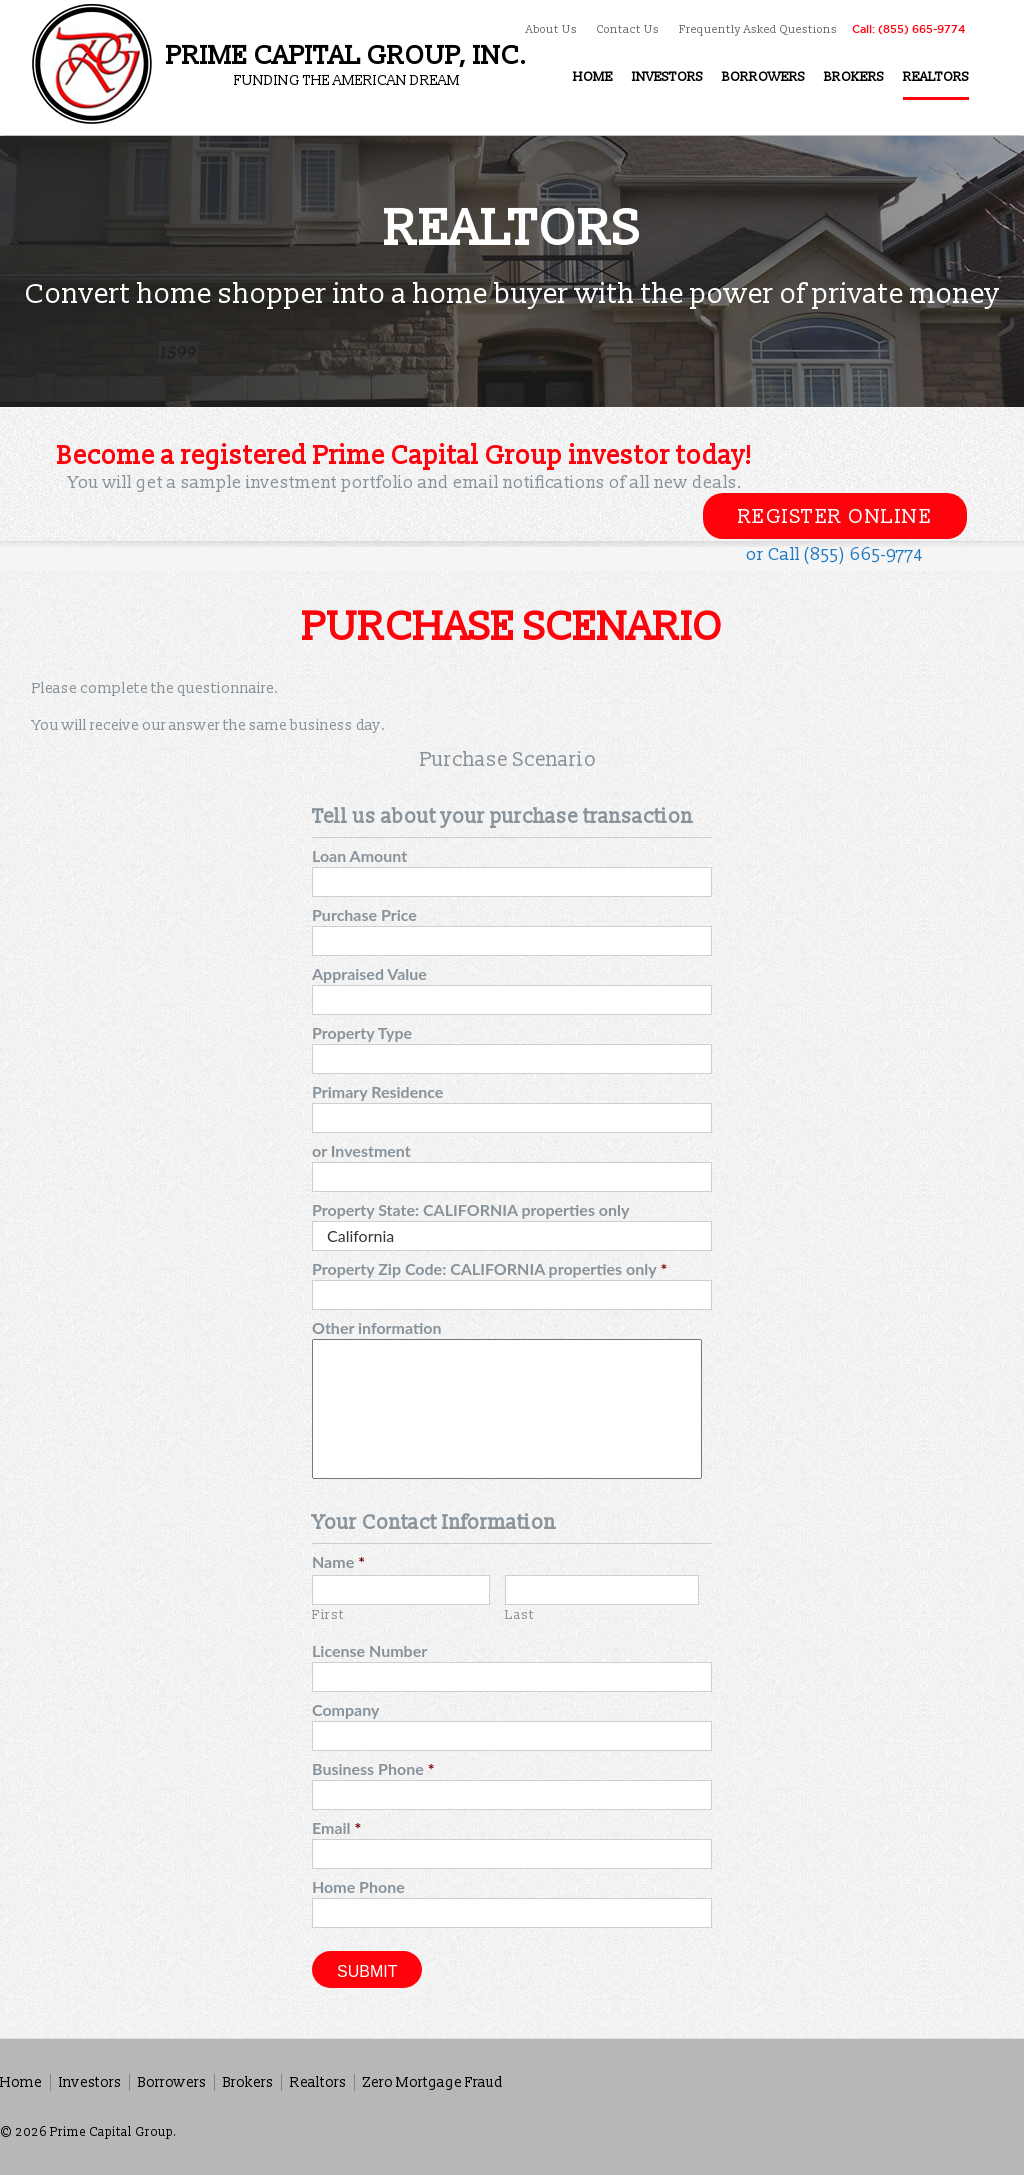  Describe the element at coordinates (338, 1561) in the screenshot. I see `Name` at that location.